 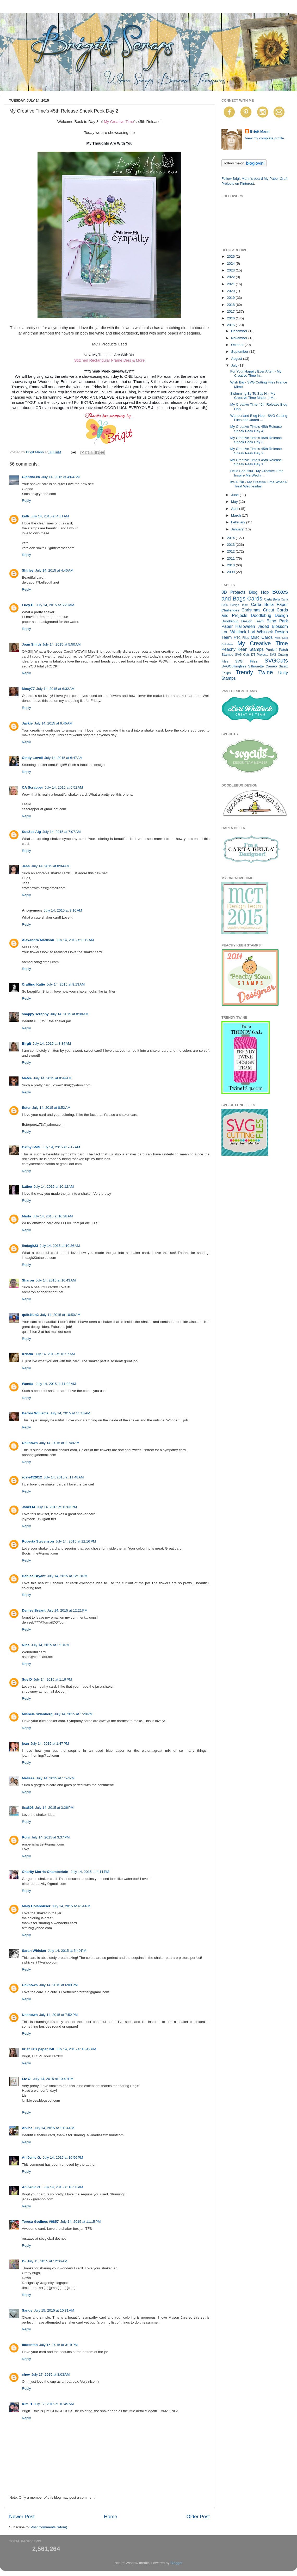 What do you see at coordinates (55, 605) in the screenshot?
I see `July 14, 2015 at 5:20 AM` at bounding box center [55, 605].